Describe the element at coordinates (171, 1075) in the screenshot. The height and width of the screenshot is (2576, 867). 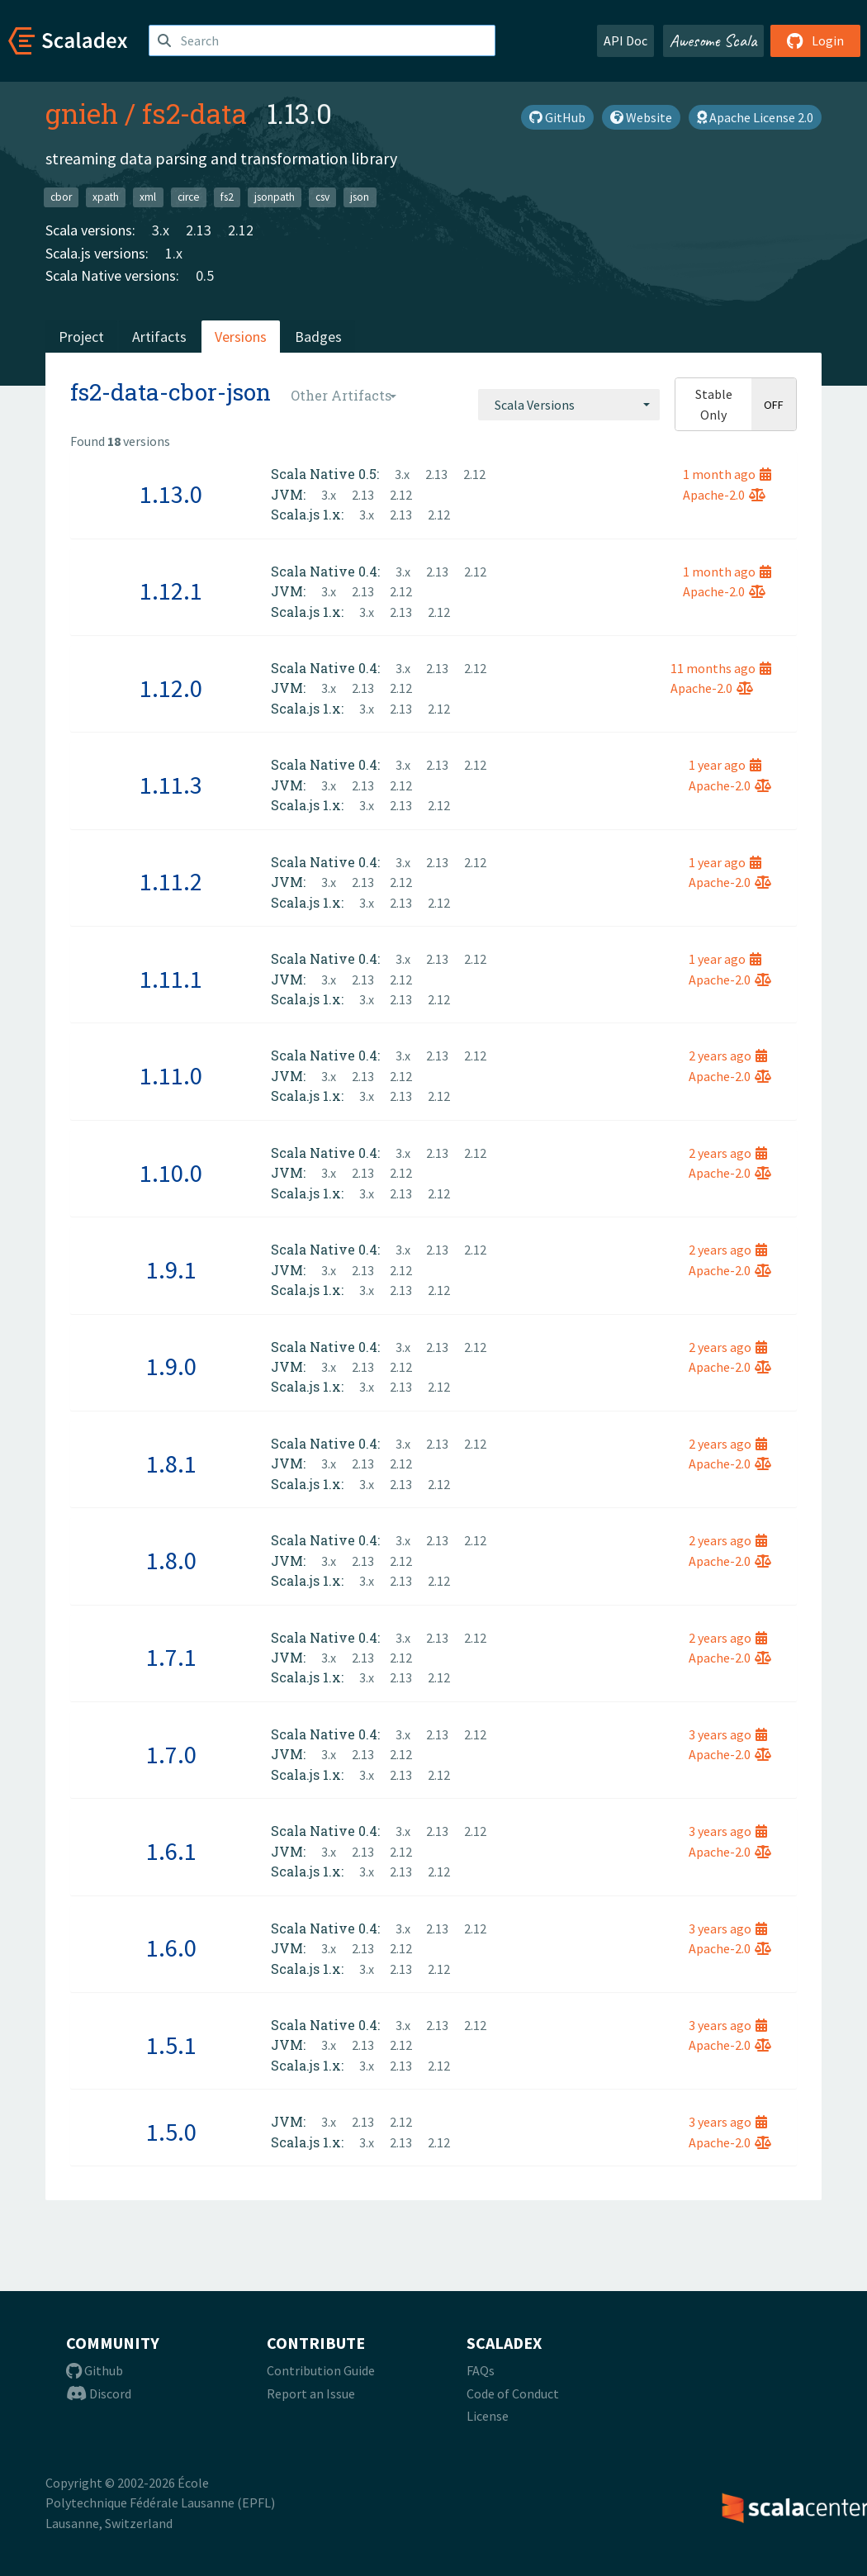
I see `1.11.0` at that location.